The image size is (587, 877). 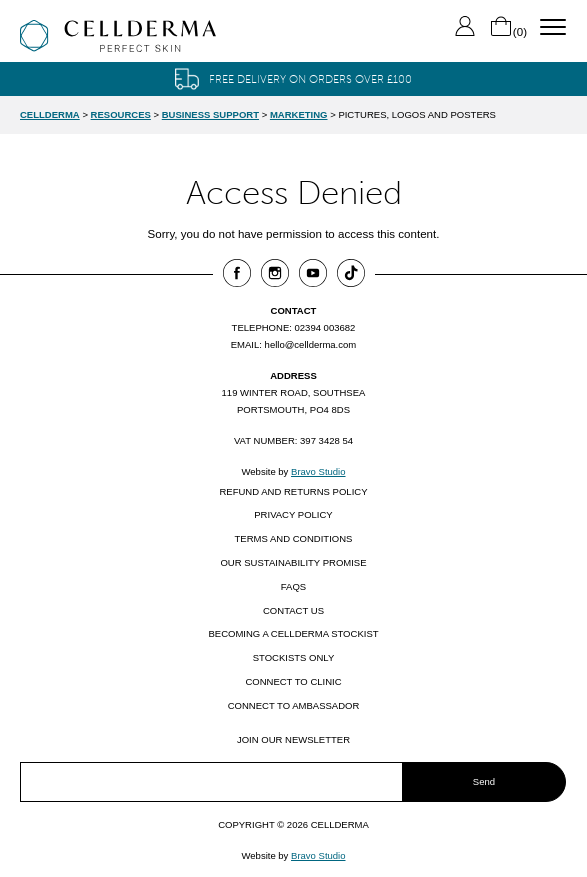 What do you see at coordinates (293, 562) in the screenshot?
I see `Our Sustainability Promise` at bounding box center [293, 562].